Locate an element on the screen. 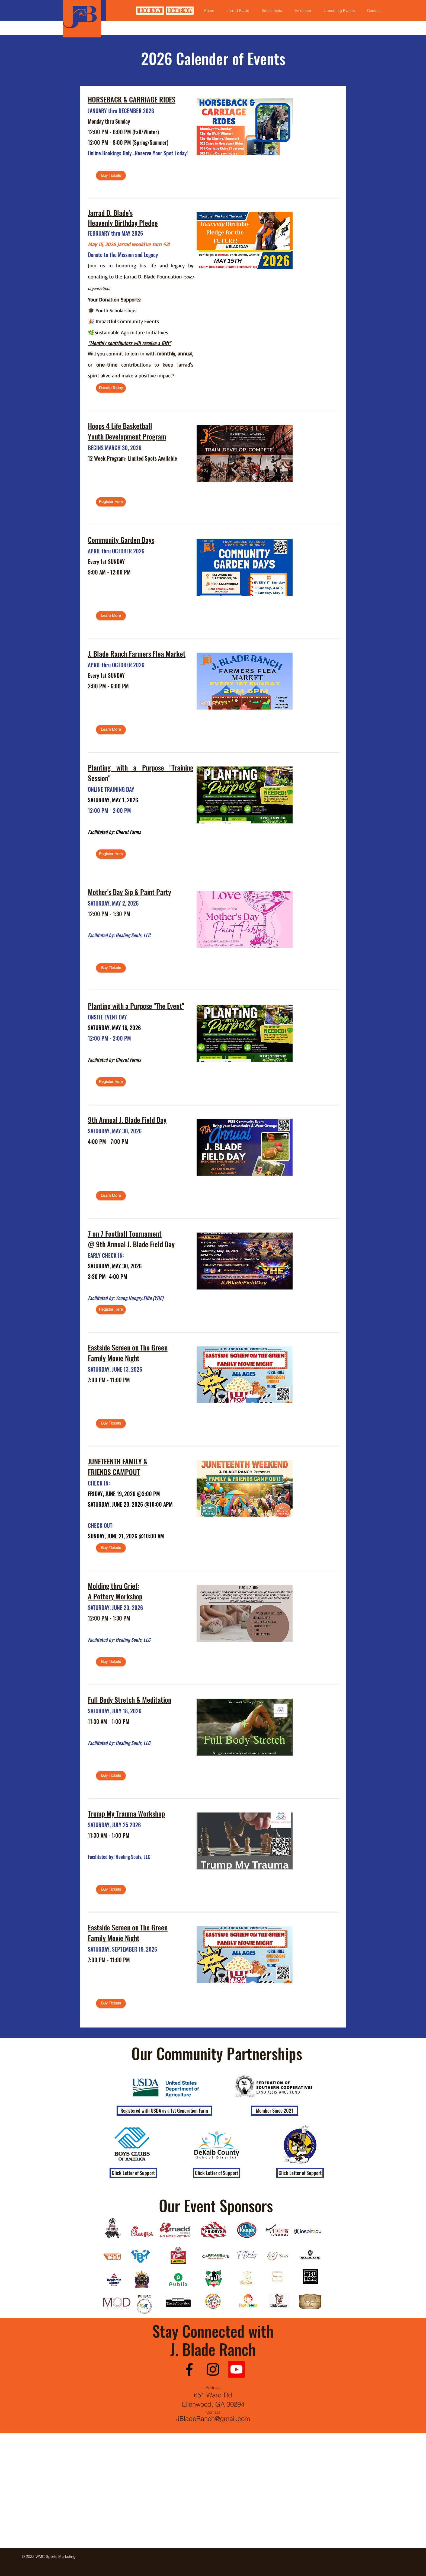 This screenshot has height=2576, width=426. [Learn More] is located at coordinates (111, 615).